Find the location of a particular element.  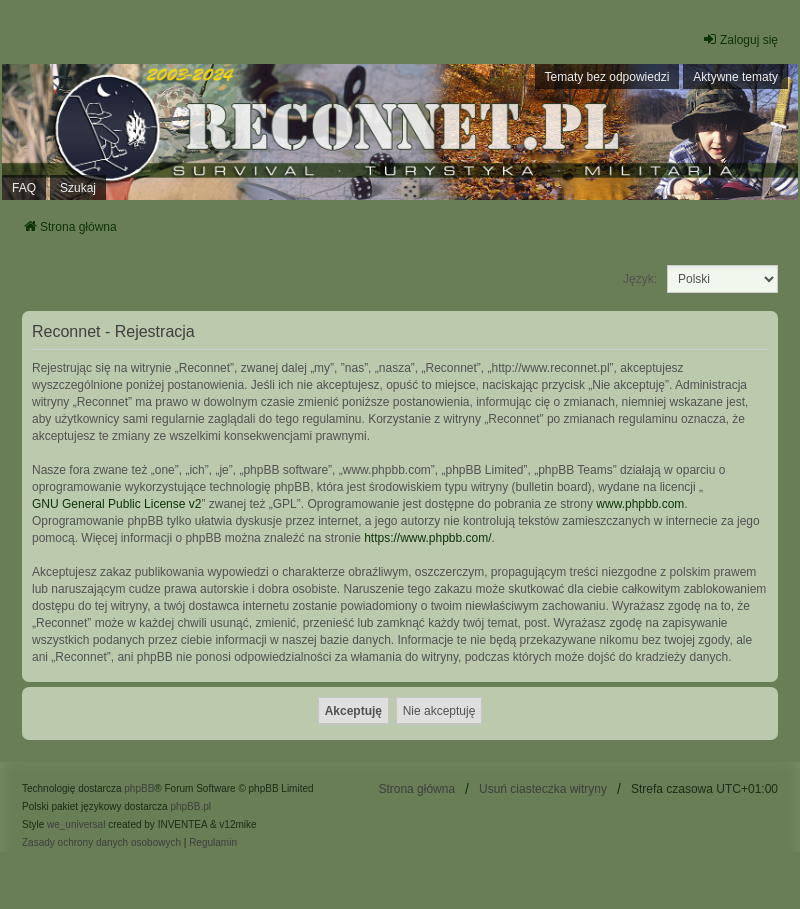

GNU General Public License v2 is located at coordinates (116, 504).